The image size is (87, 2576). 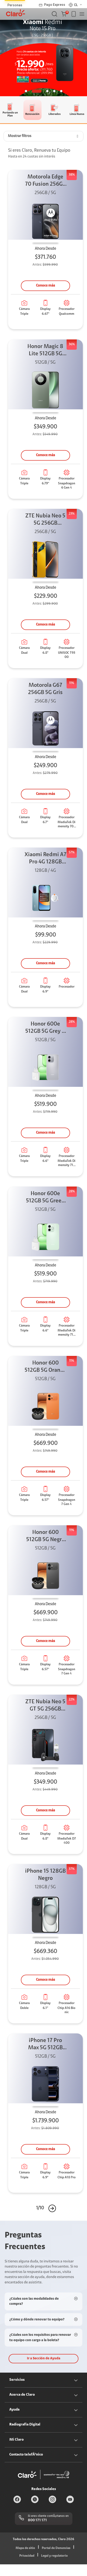 I want to click on iPhone 17 Pro Max 5G 512GB Azul profundo, so click(x=45, y=2045).